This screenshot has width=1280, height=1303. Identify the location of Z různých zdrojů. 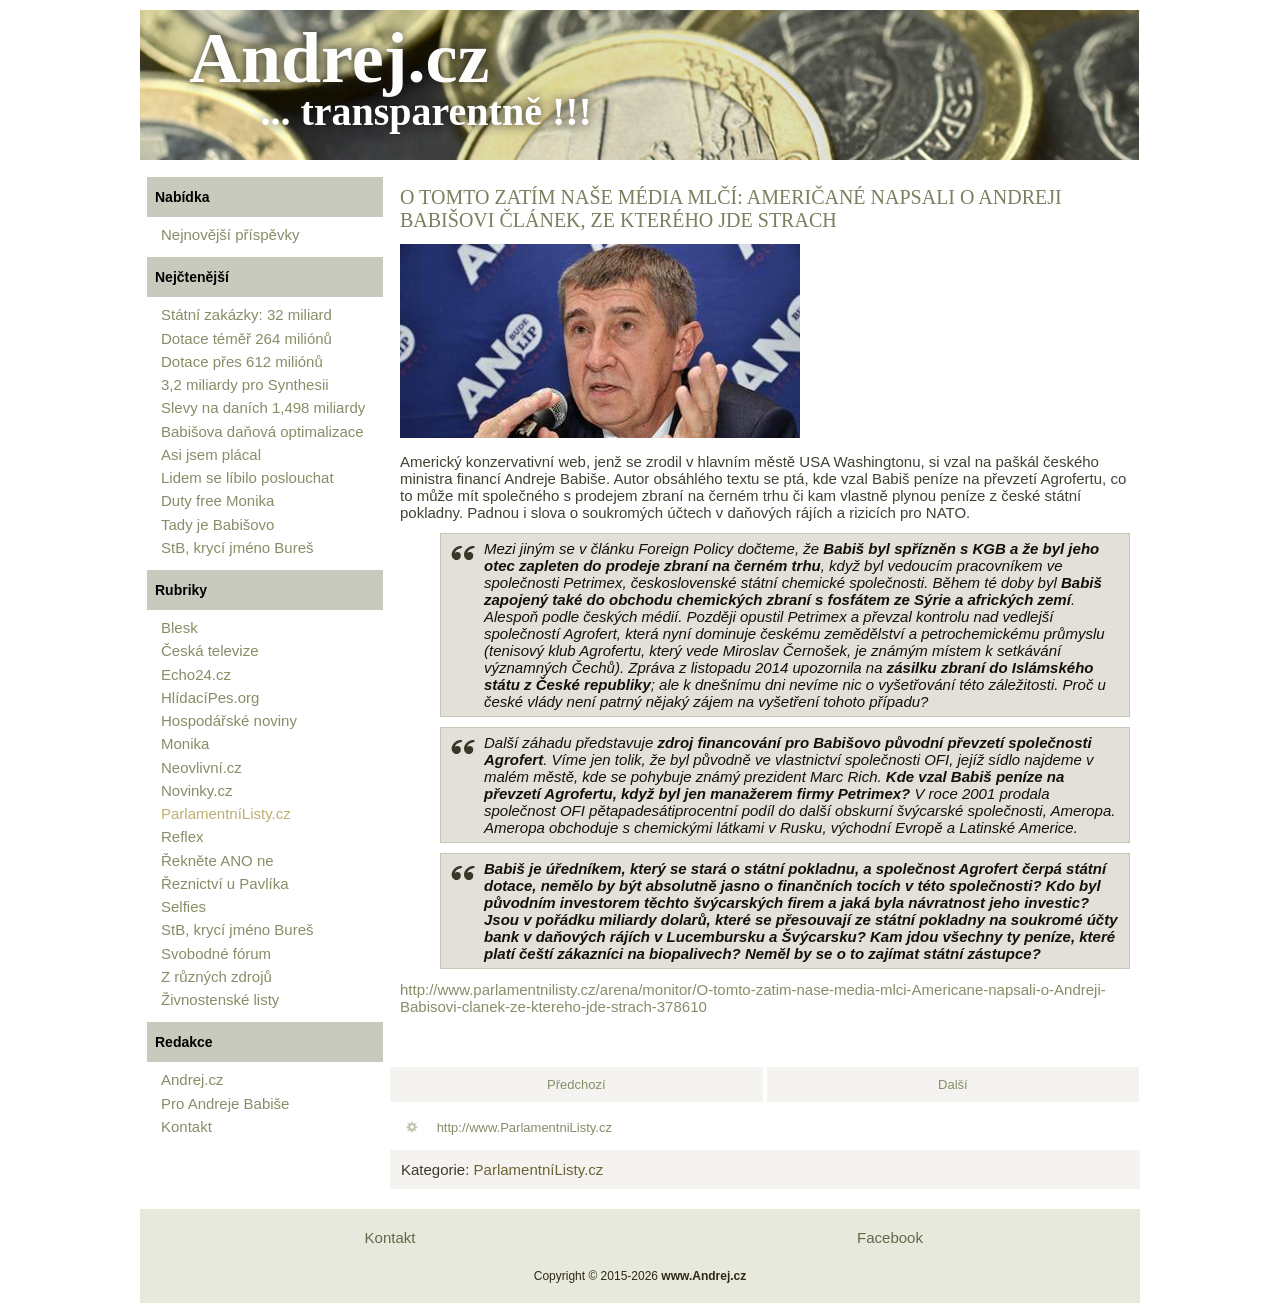
(216, 976).